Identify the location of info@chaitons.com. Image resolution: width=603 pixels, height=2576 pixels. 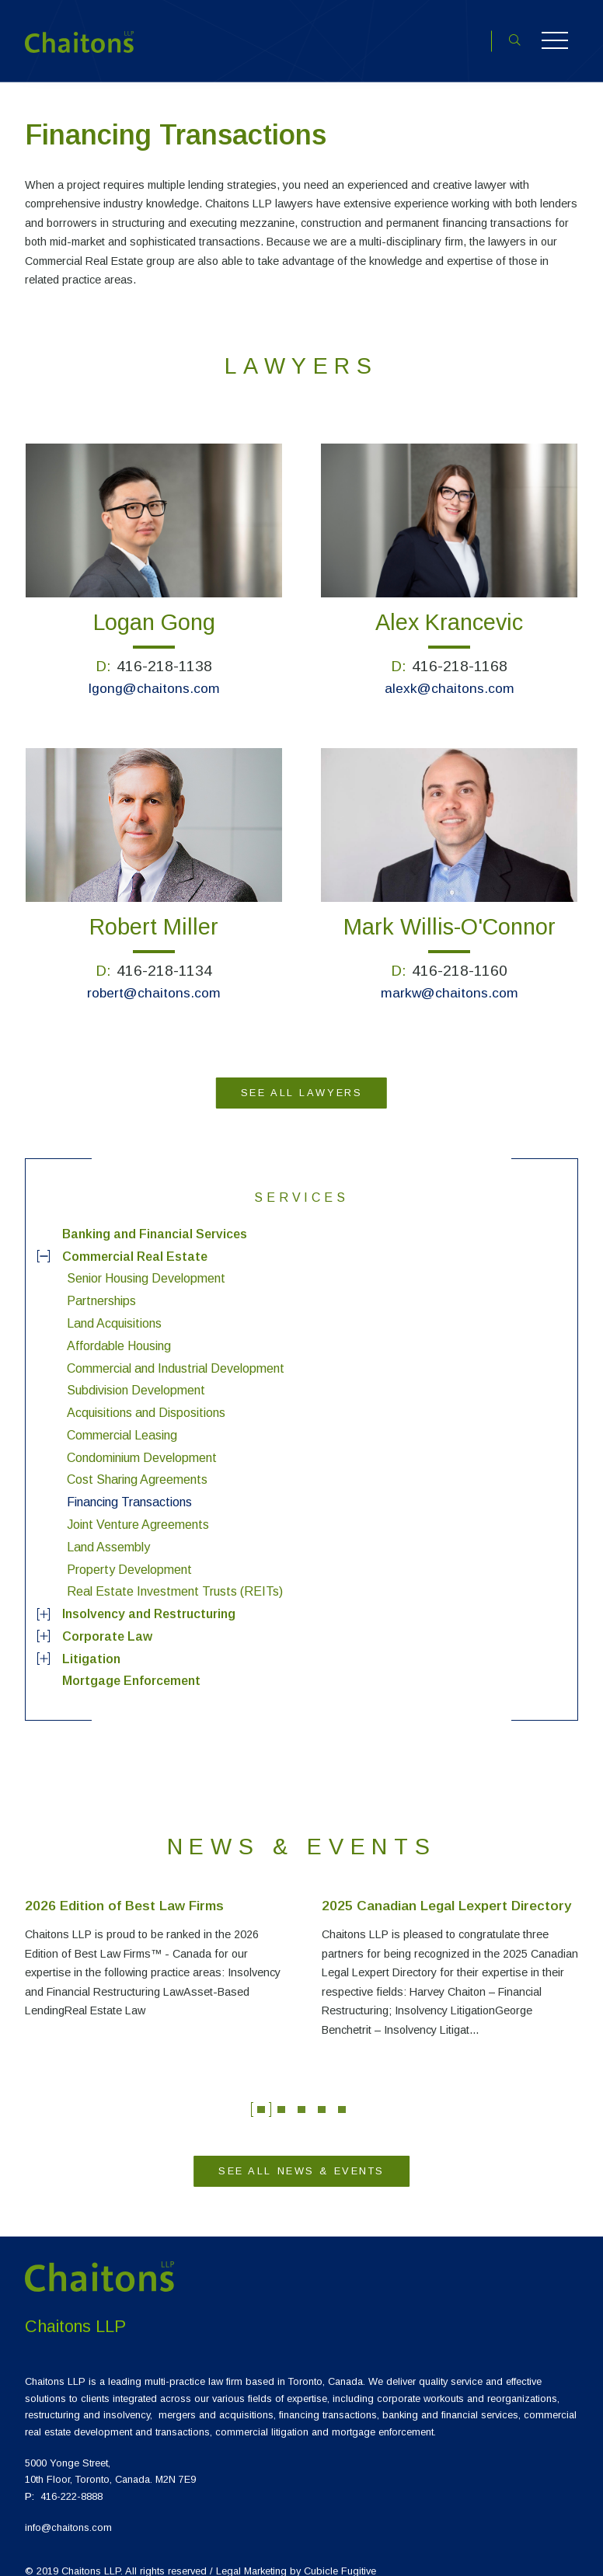
(68, 2513).